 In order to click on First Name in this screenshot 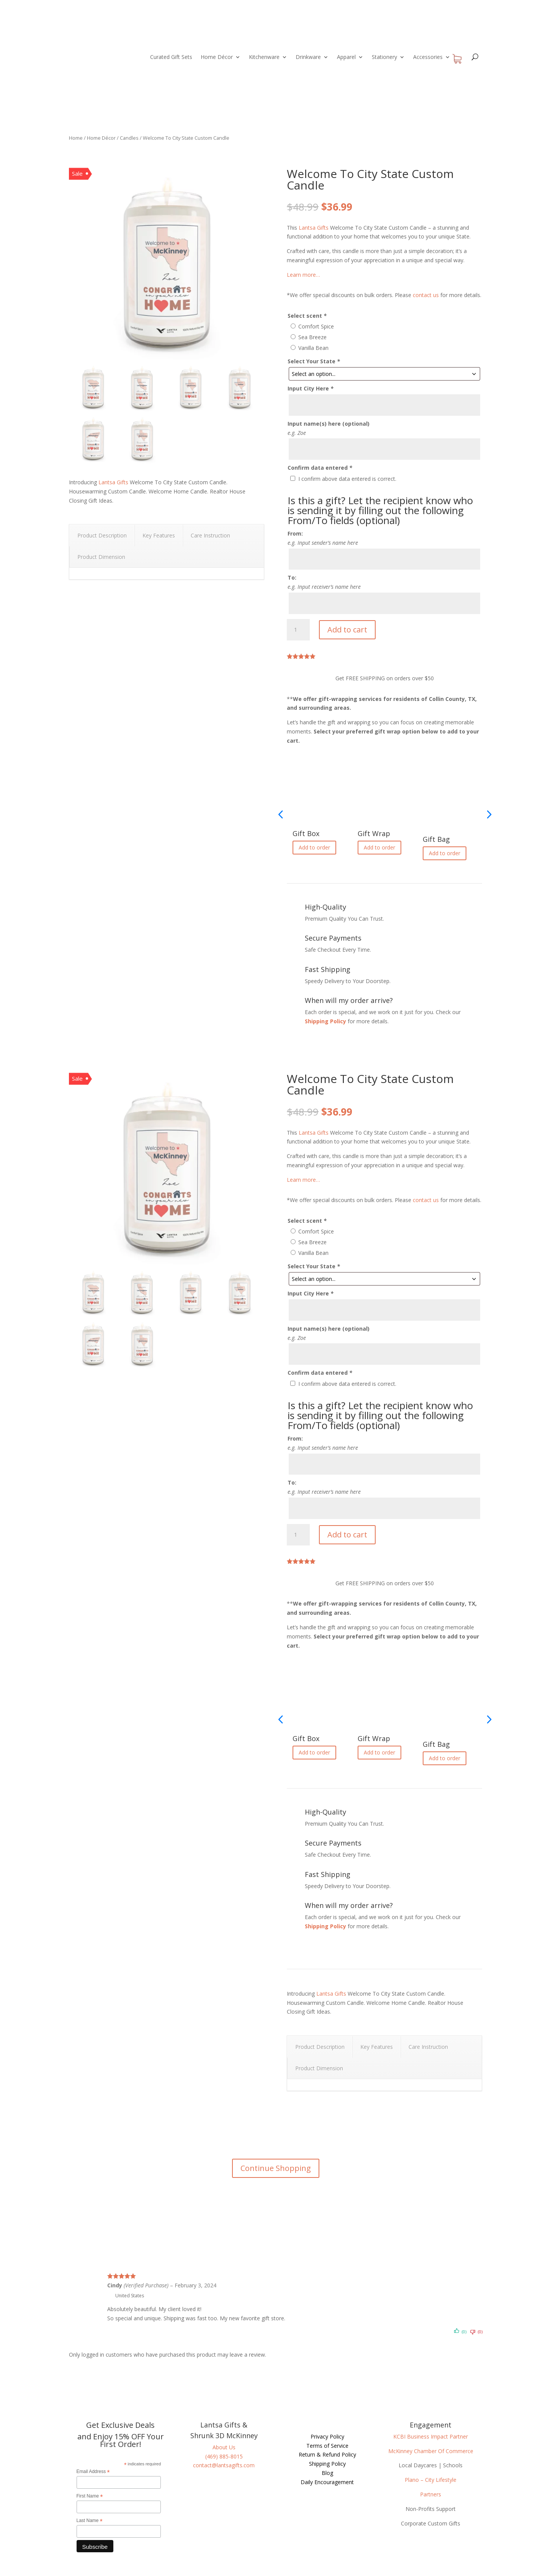, I will do `click(90, 2496)`.